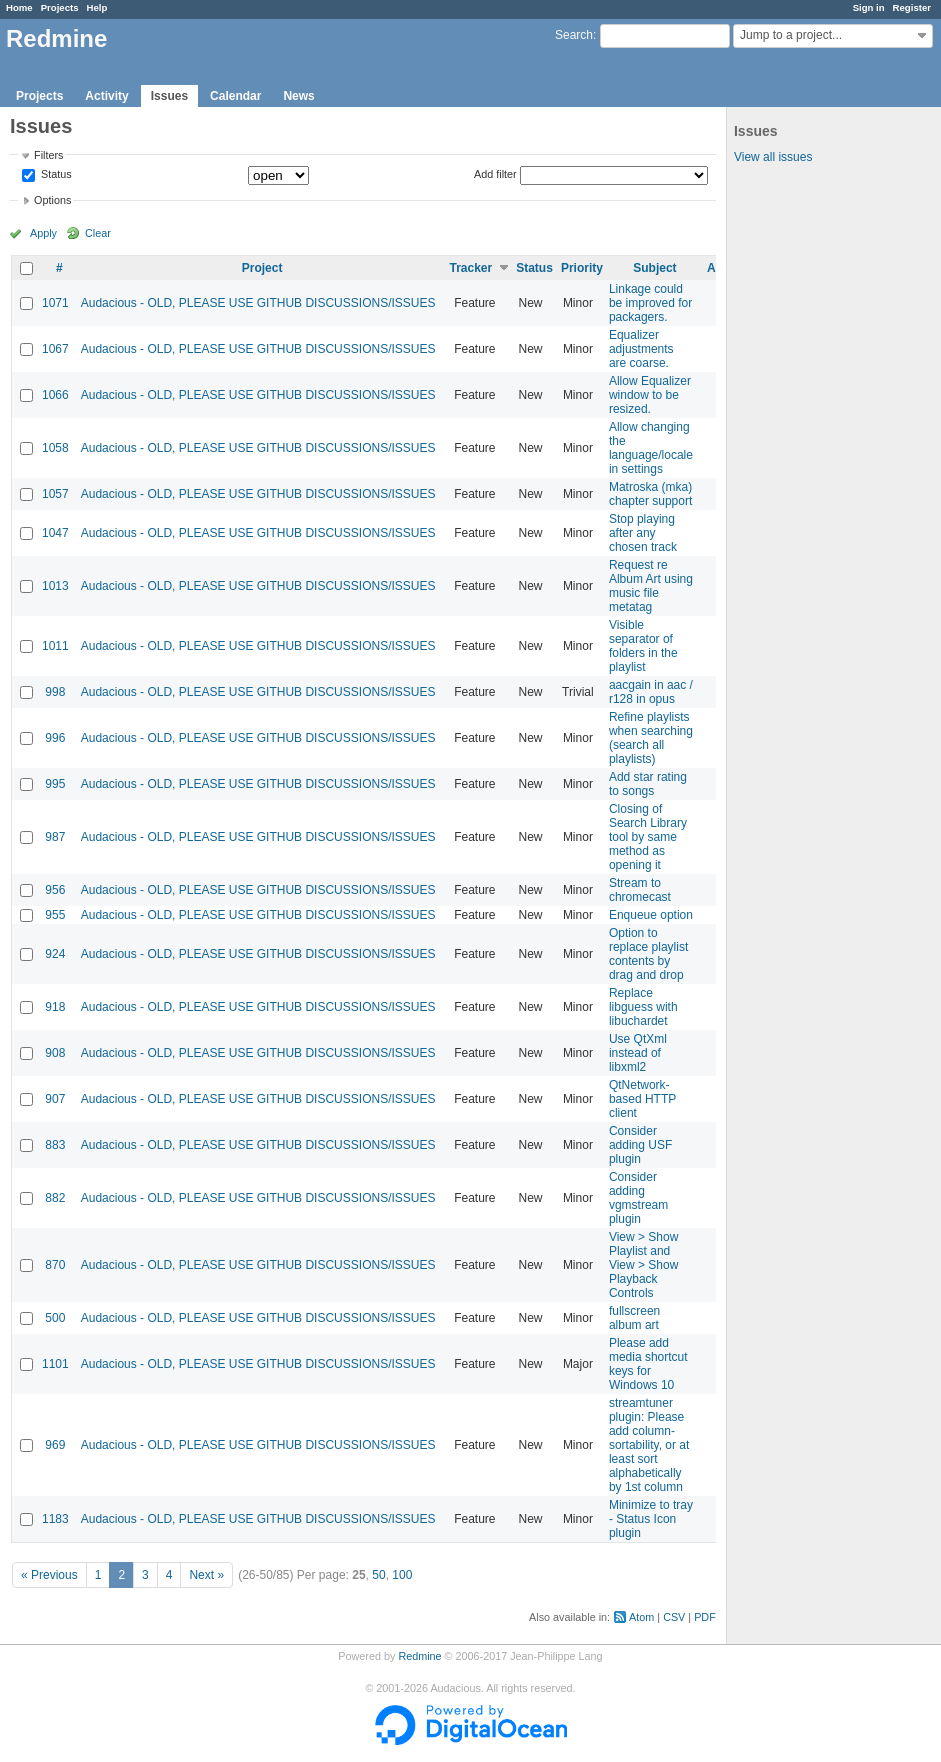 This screenshot has width=941, height=1762. I want to click on Equalizer adjustments are coarse., so click(641, 349).